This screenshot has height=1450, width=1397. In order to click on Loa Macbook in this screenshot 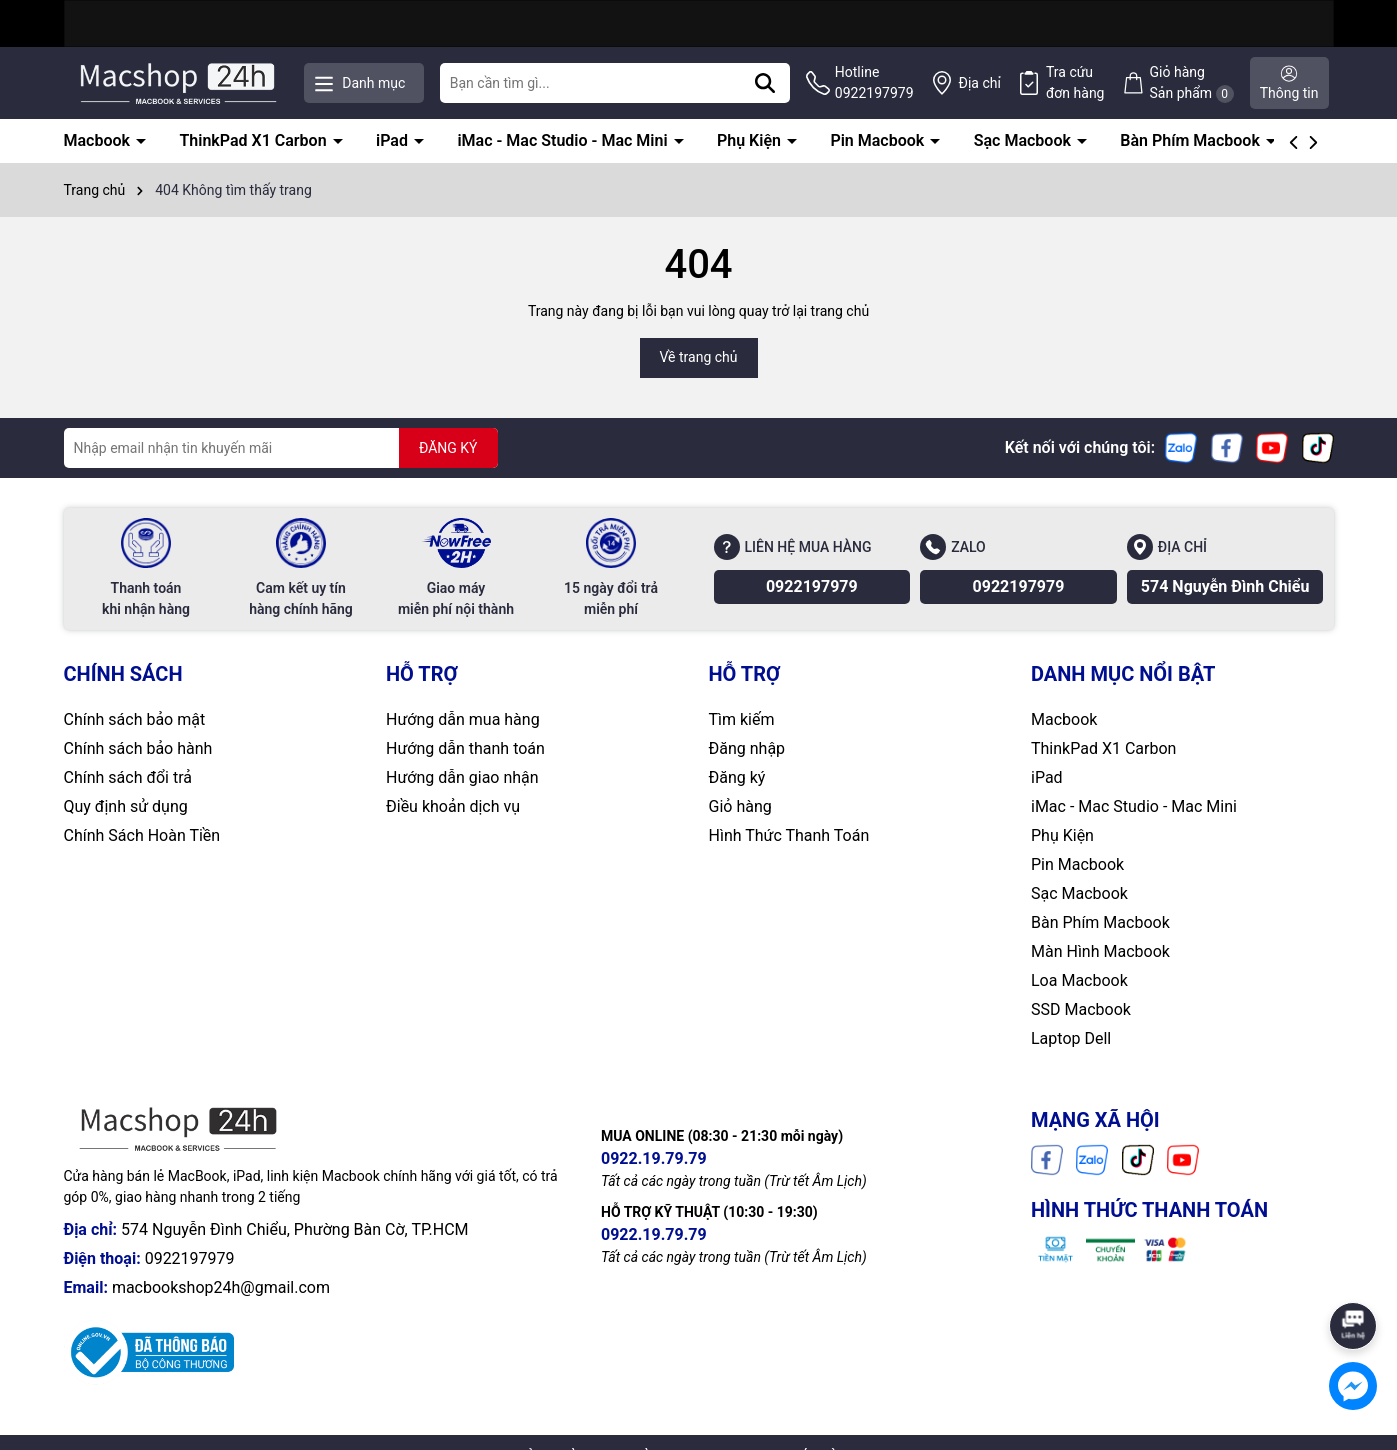, I will do `click(1079, 980)`.